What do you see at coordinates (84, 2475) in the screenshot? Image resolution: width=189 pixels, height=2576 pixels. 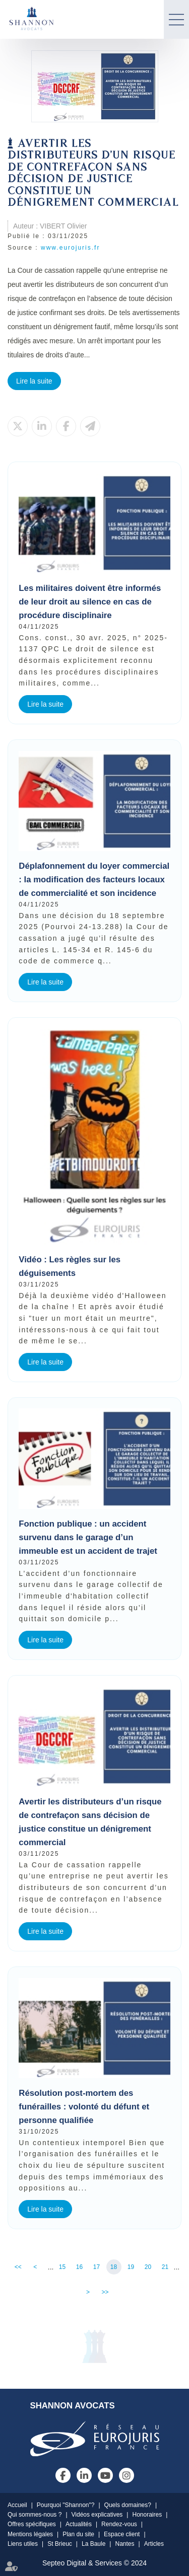 I see `linkedin` at bounding box center [84, 2475].